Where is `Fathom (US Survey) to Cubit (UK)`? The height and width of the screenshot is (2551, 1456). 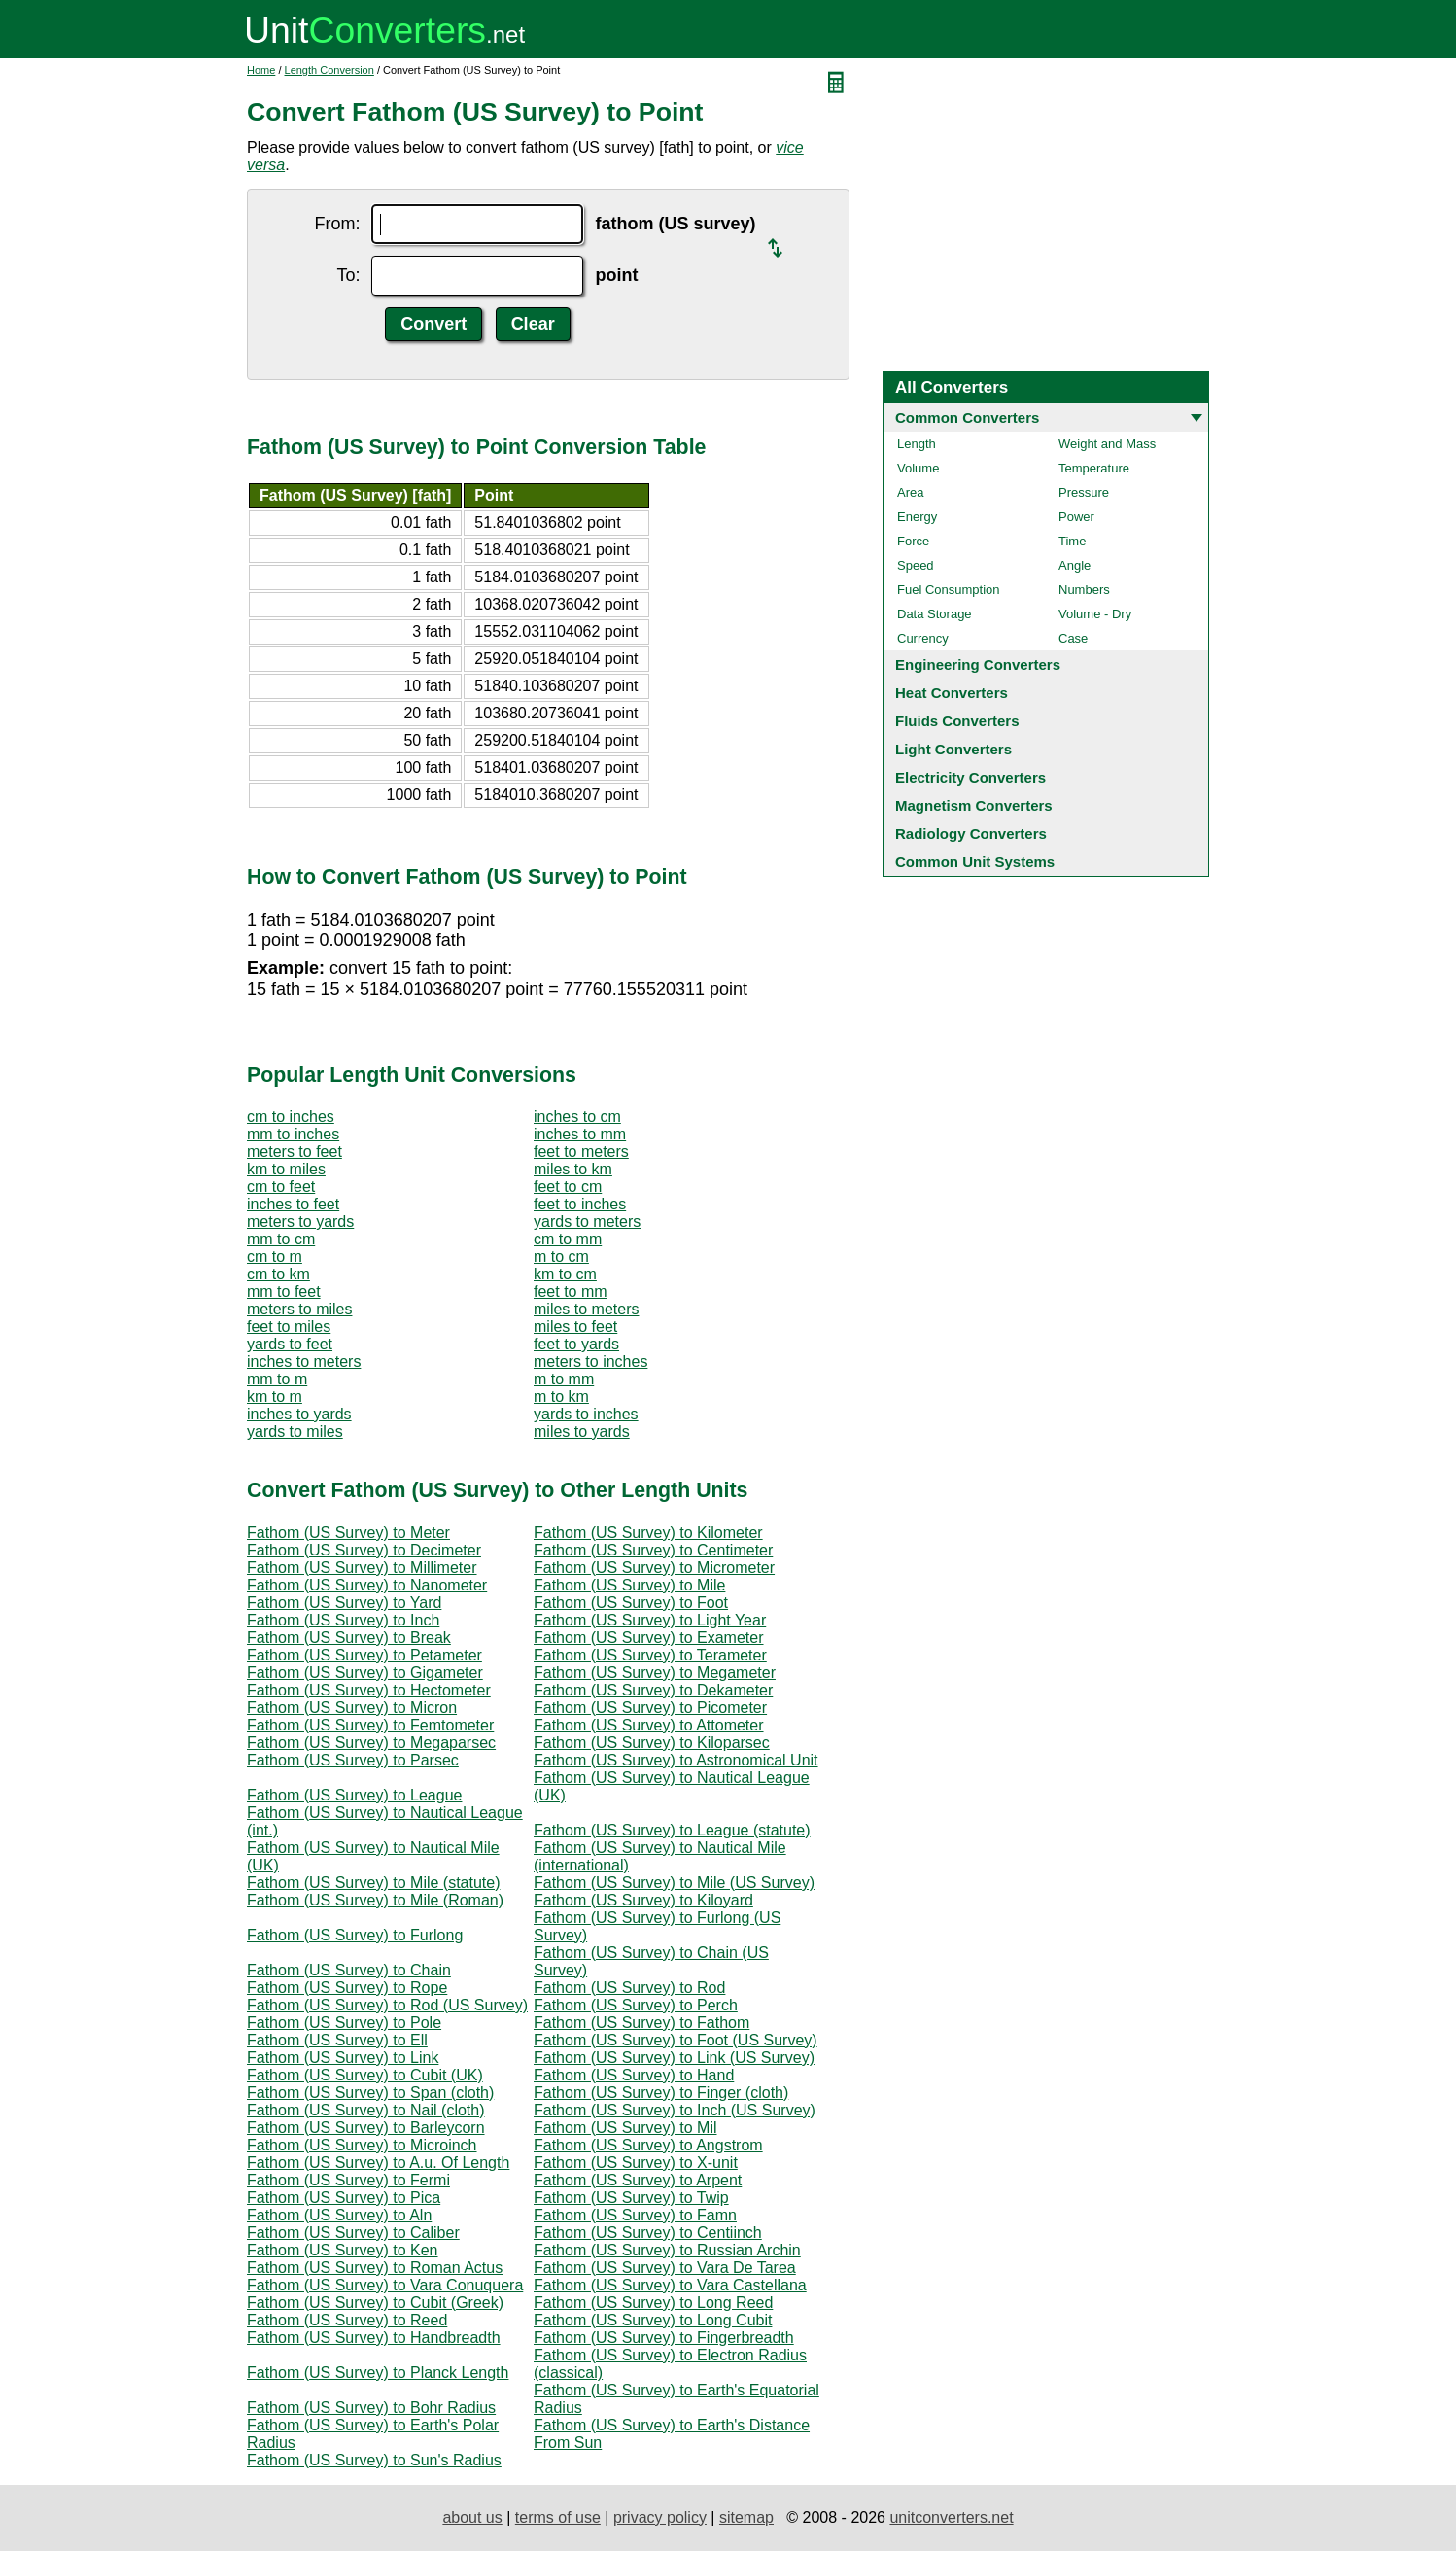 Fathom (US Survey) to Cubit (UK) is located at coordinates (365, 2075).